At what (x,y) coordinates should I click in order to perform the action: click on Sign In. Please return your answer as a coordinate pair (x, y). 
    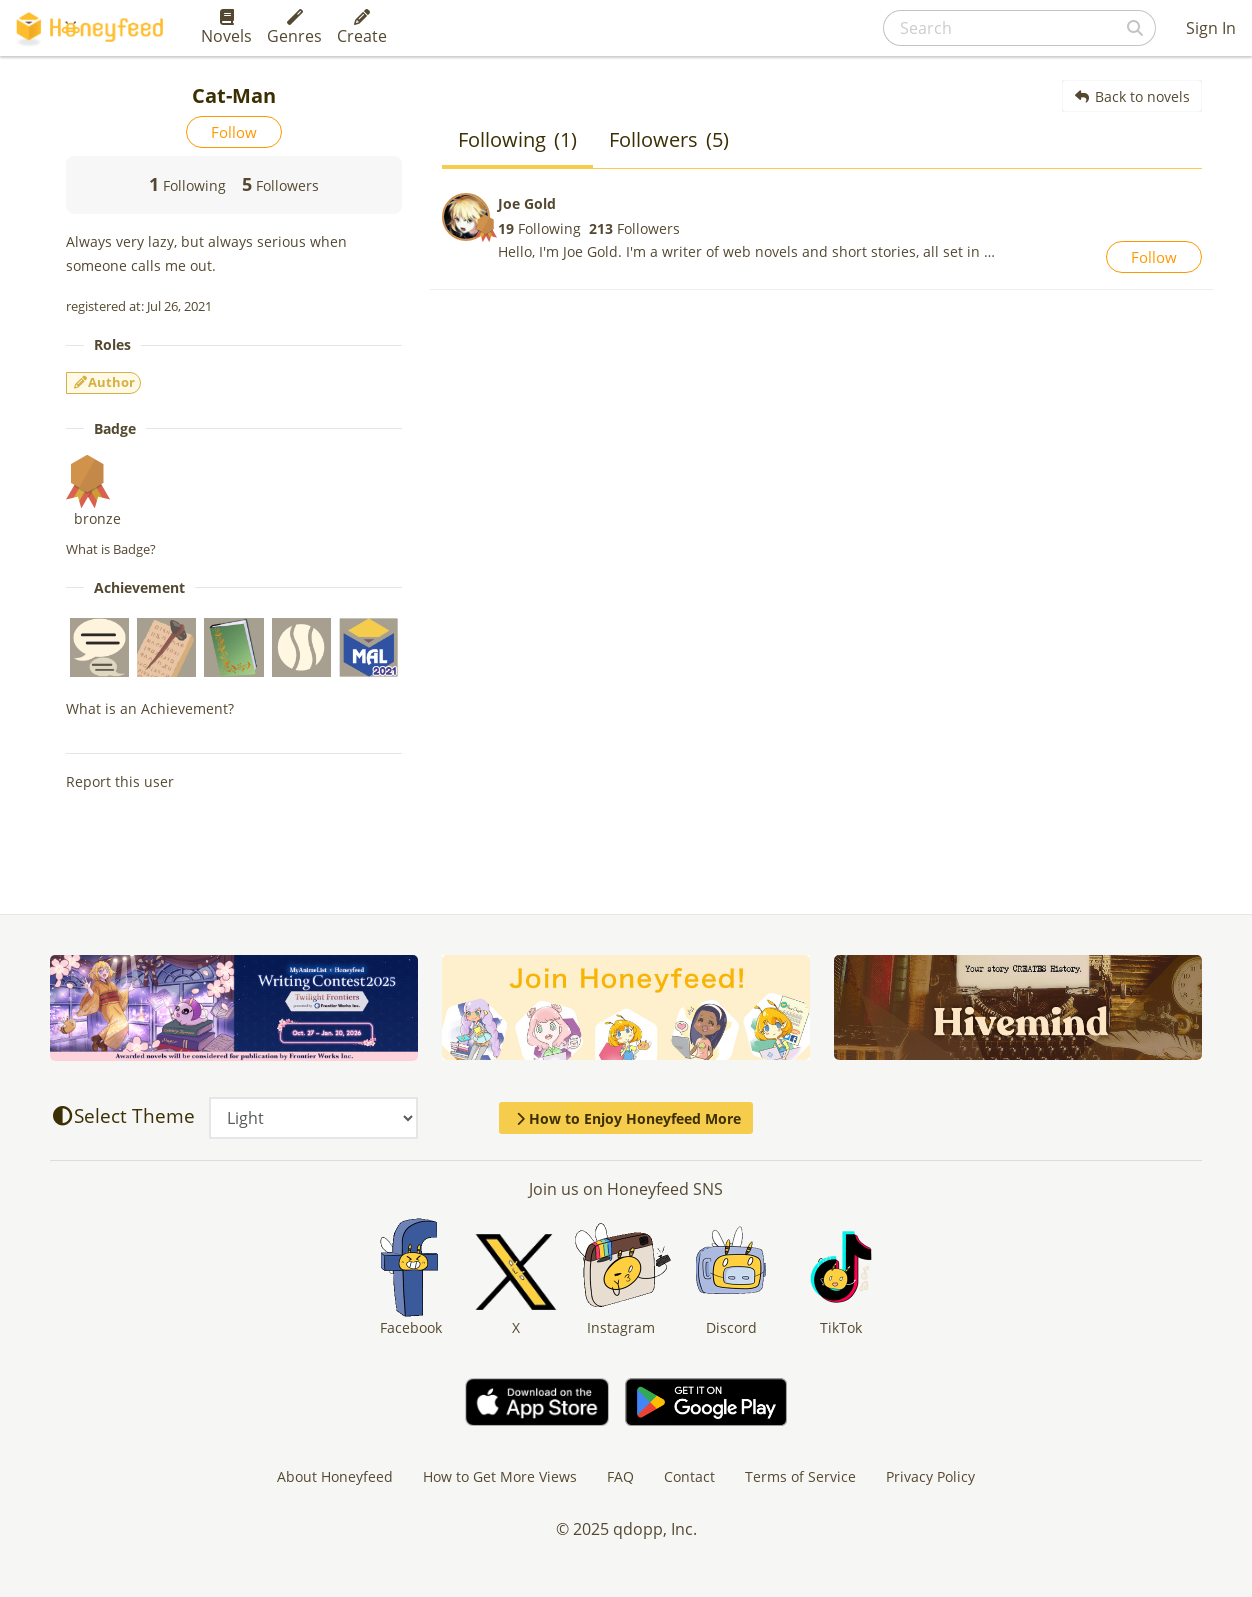
    Looking at the image, I should click on (1211, 28).